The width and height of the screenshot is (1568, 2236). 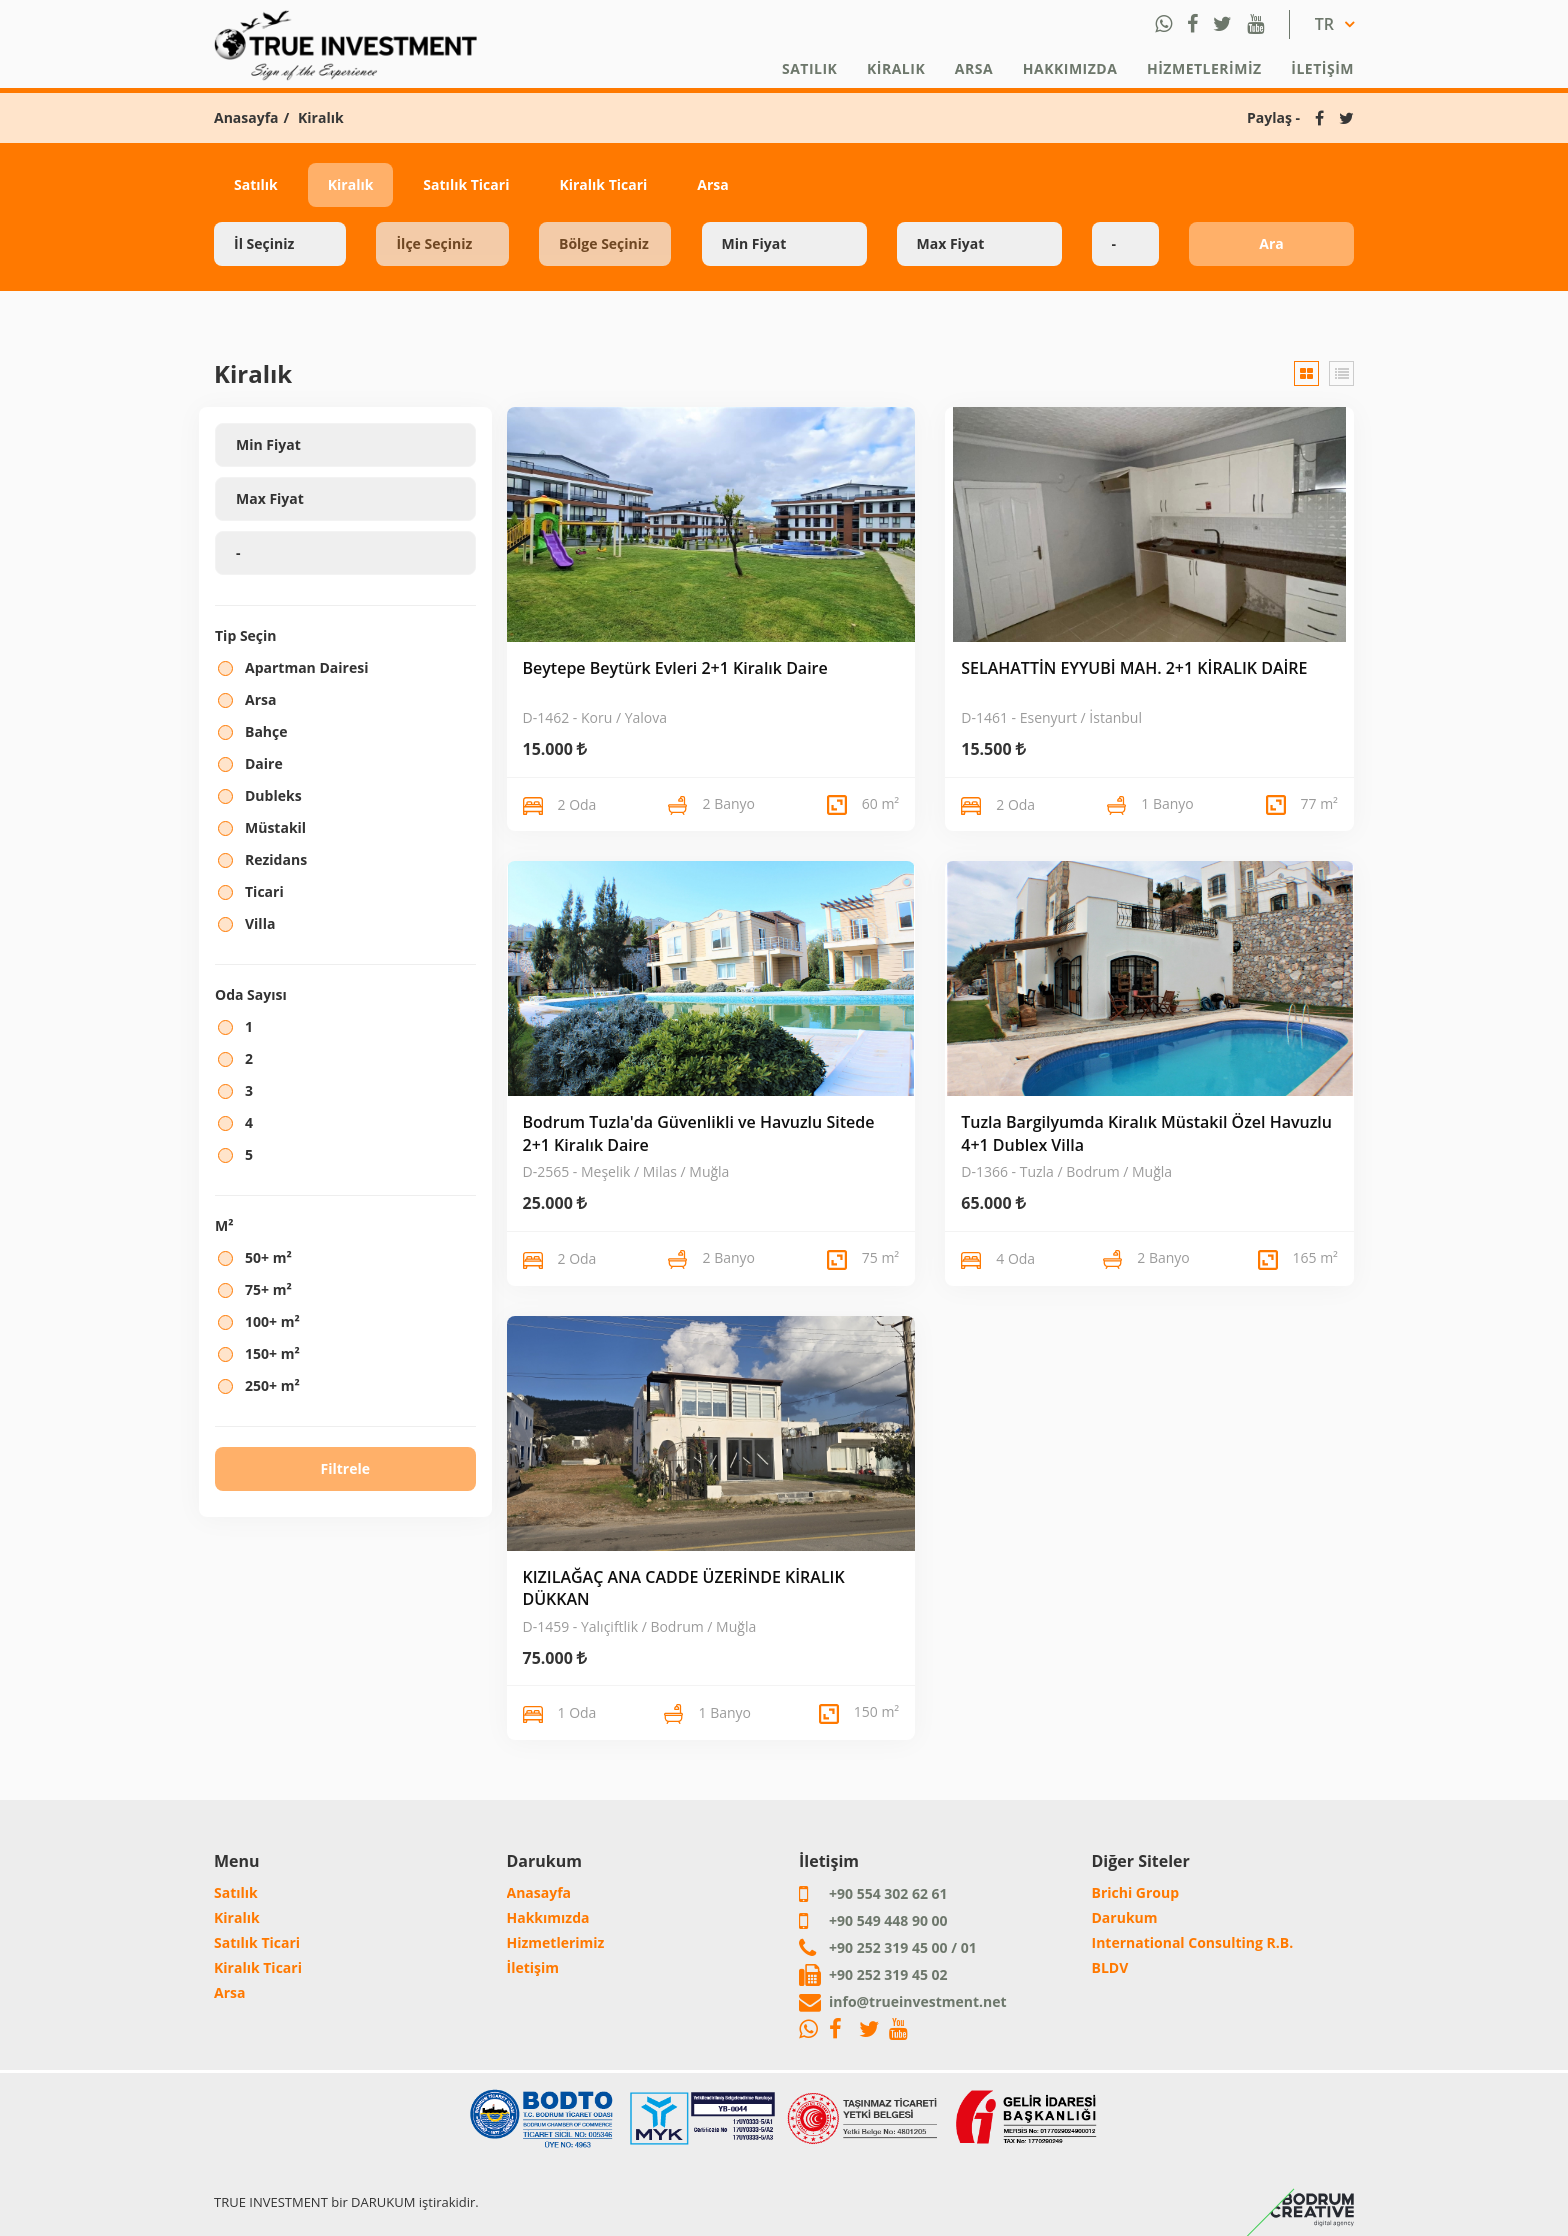 I want to click on İletişim, so click(x=1322, y=68).